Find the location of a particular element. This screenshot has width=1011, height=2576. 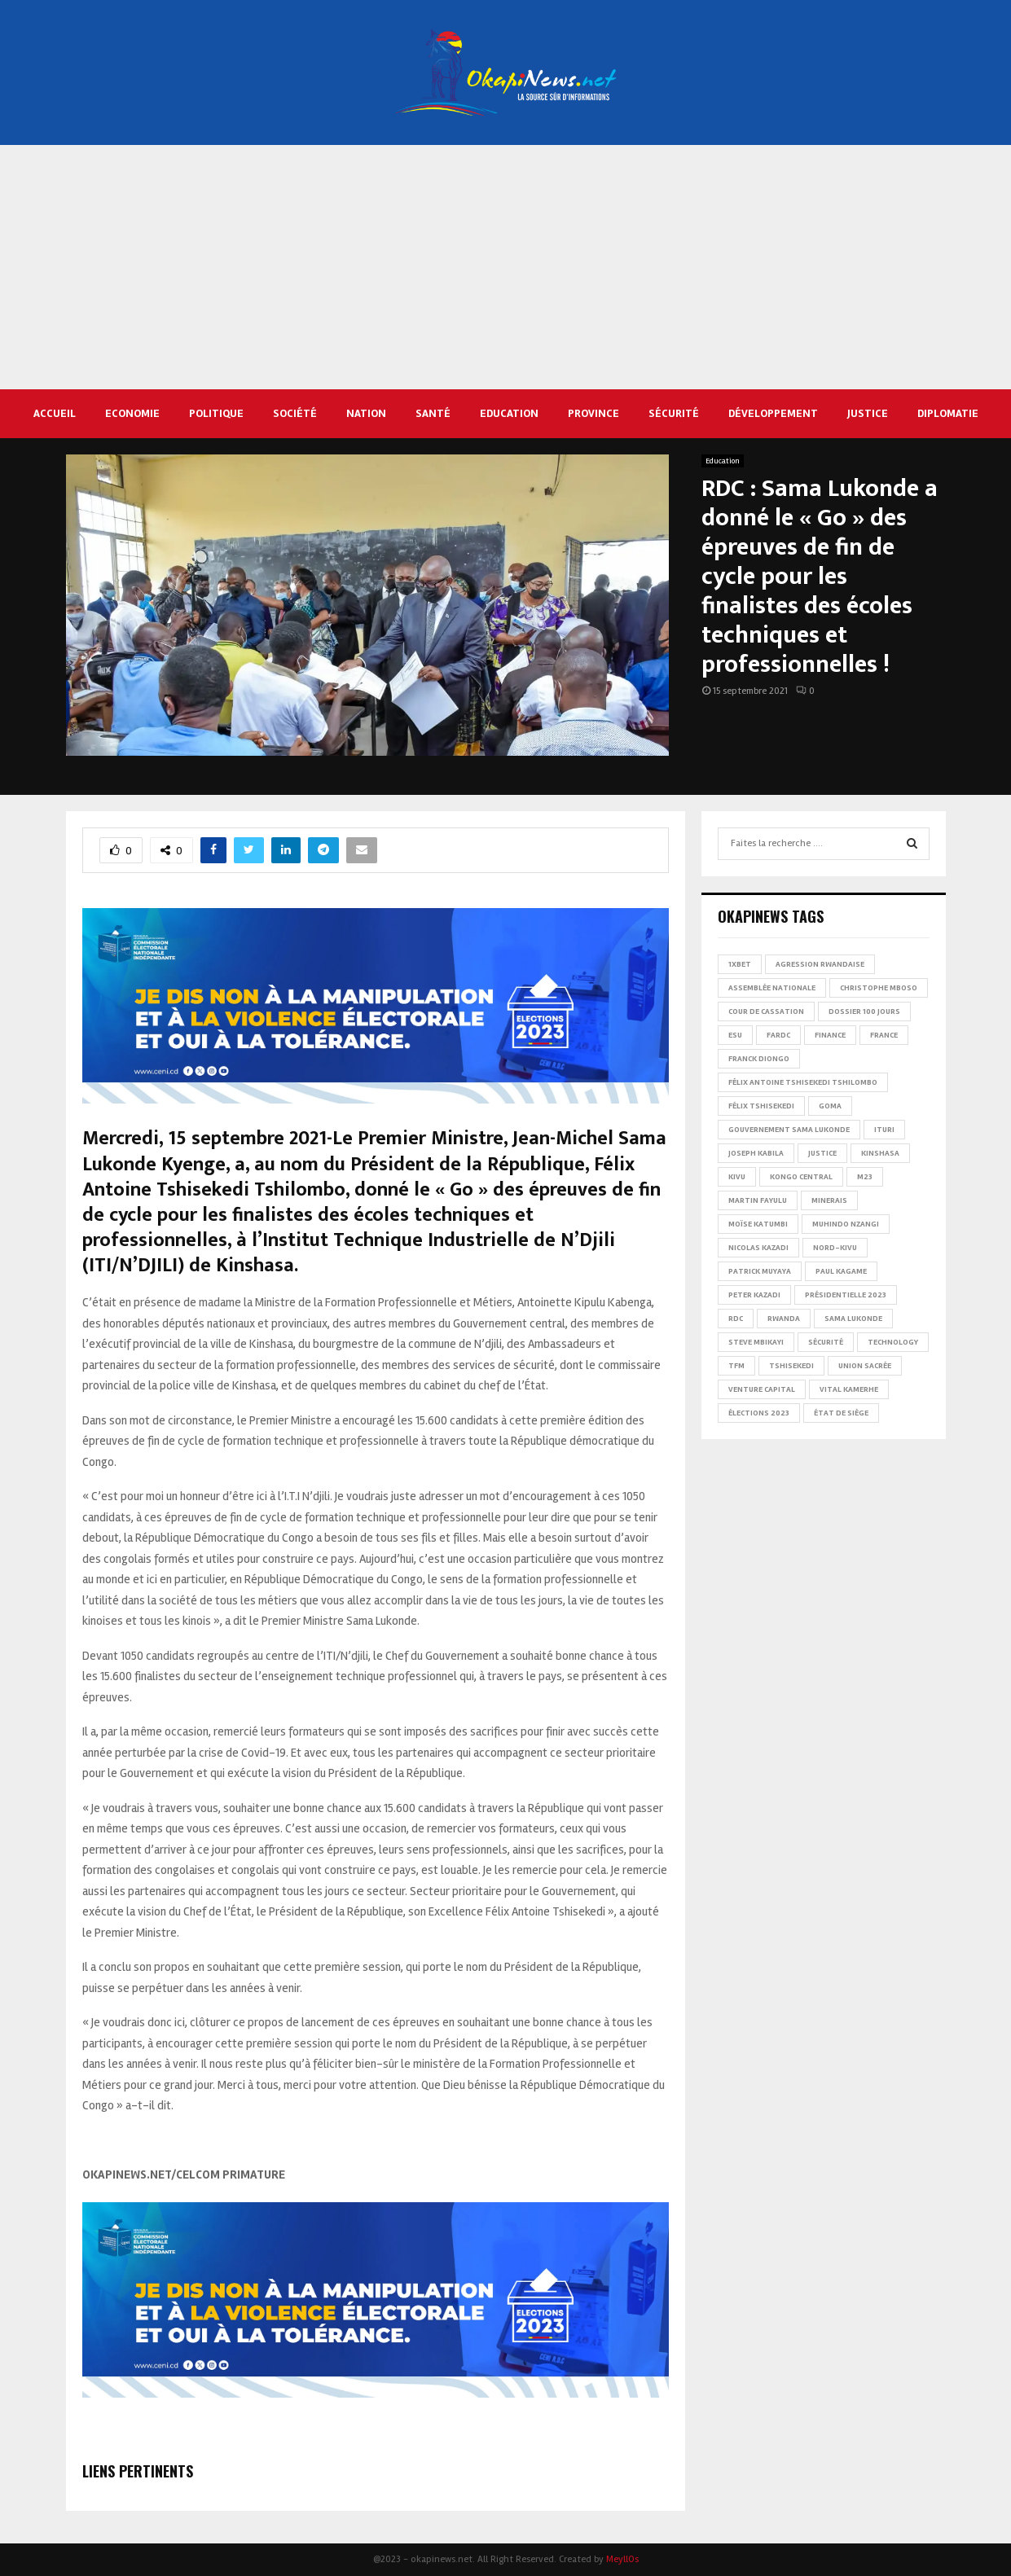

Franck Diongo is located at coordinates (758, 1059).